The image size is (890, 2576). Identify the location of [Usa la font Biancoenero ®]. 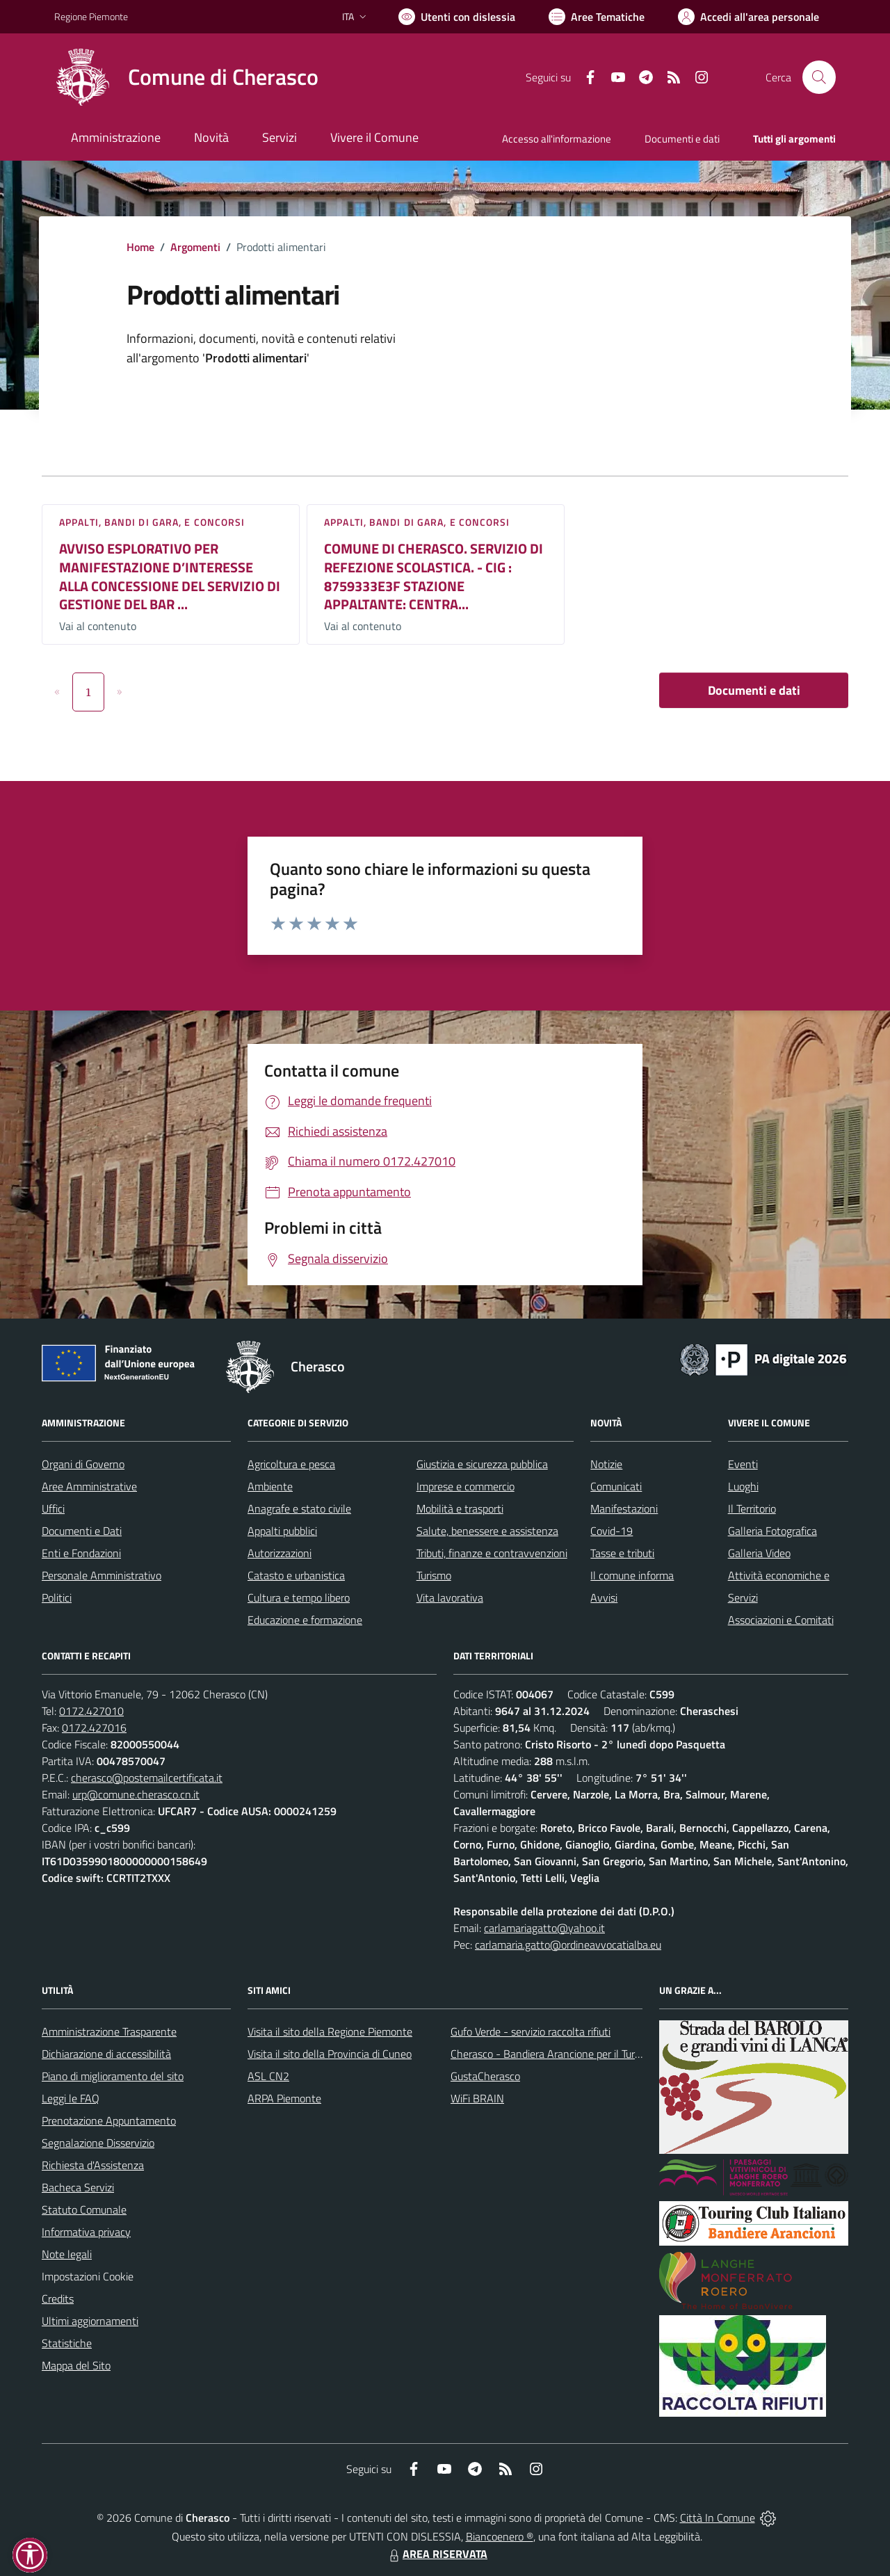
(457, 16).